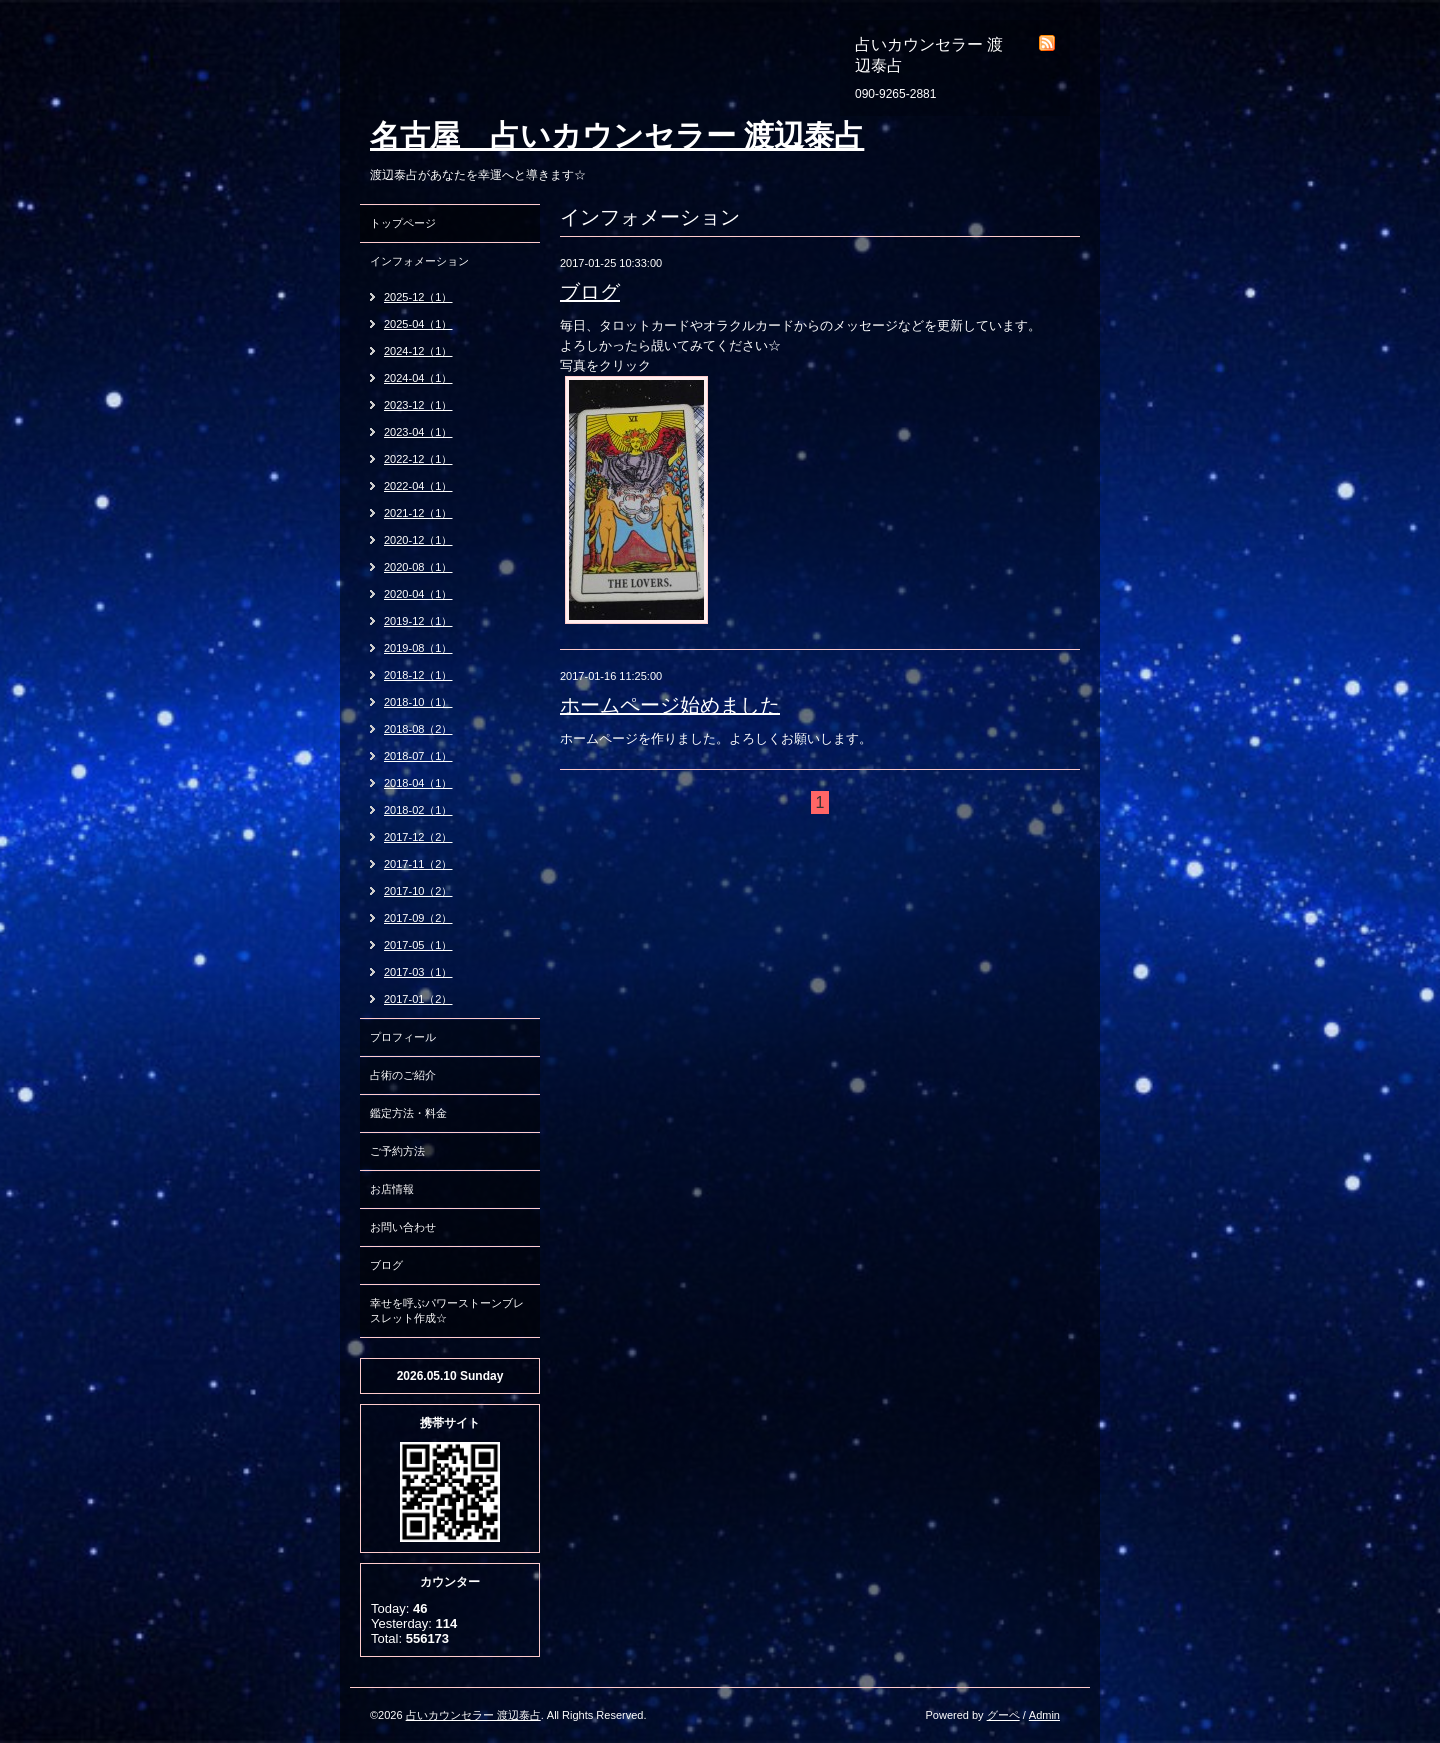 The width and height of the screenshot is (1440, 1743). Describe the element at coordinates (418, 918) in the screenshot. I see `2017-09（2）` at that location.